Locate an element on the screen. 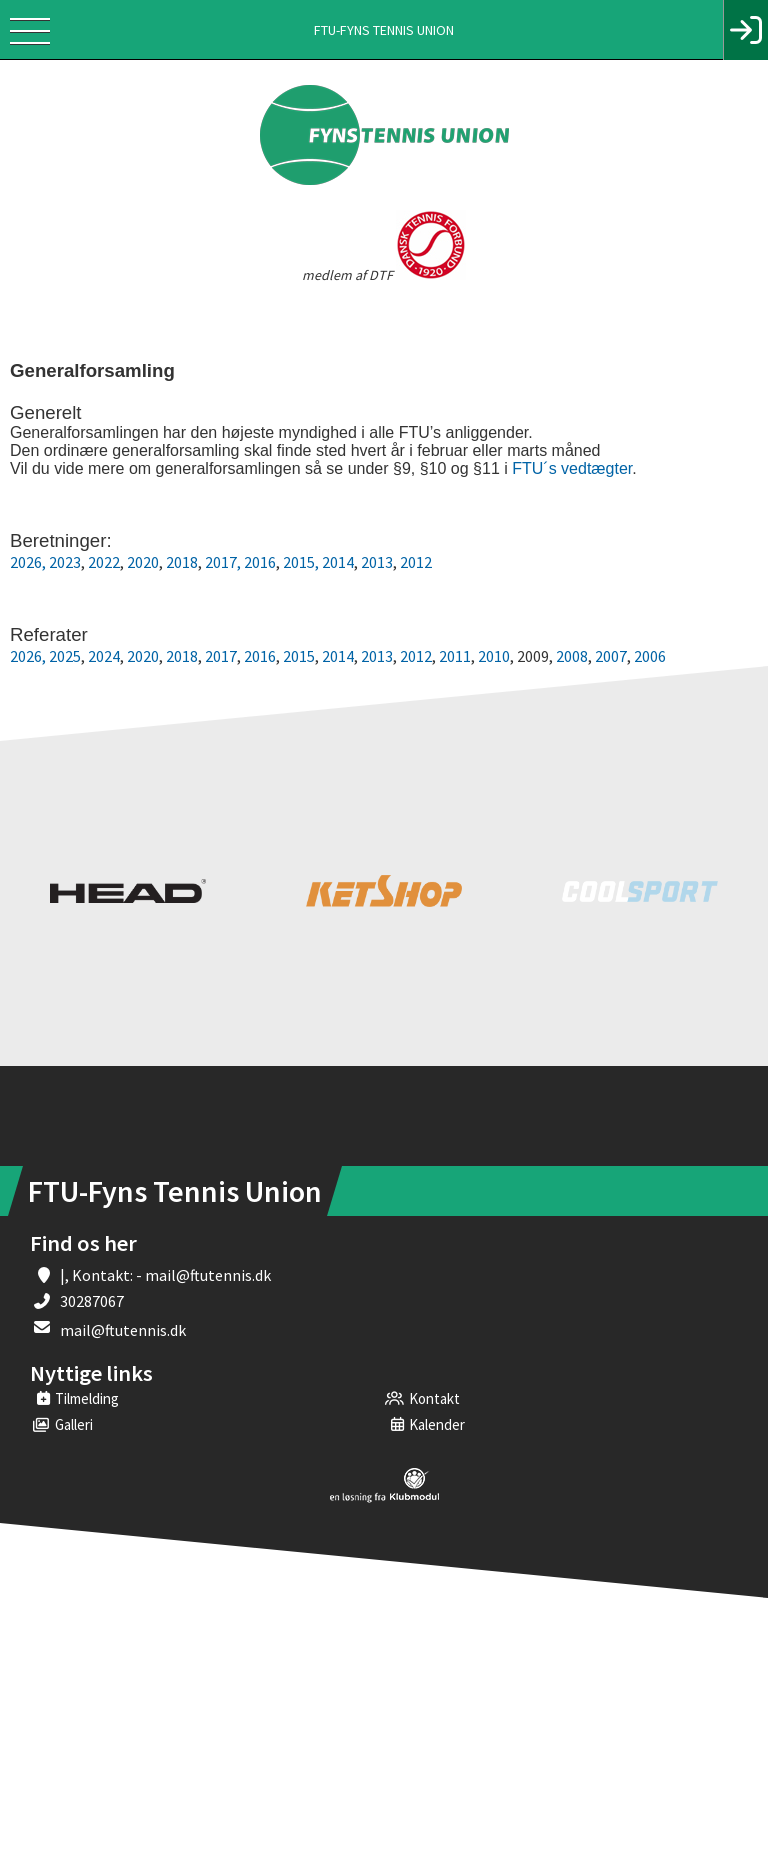 The height and width of the screenshot is (1873, 768). 2023 is located at coordinates (65, 562).